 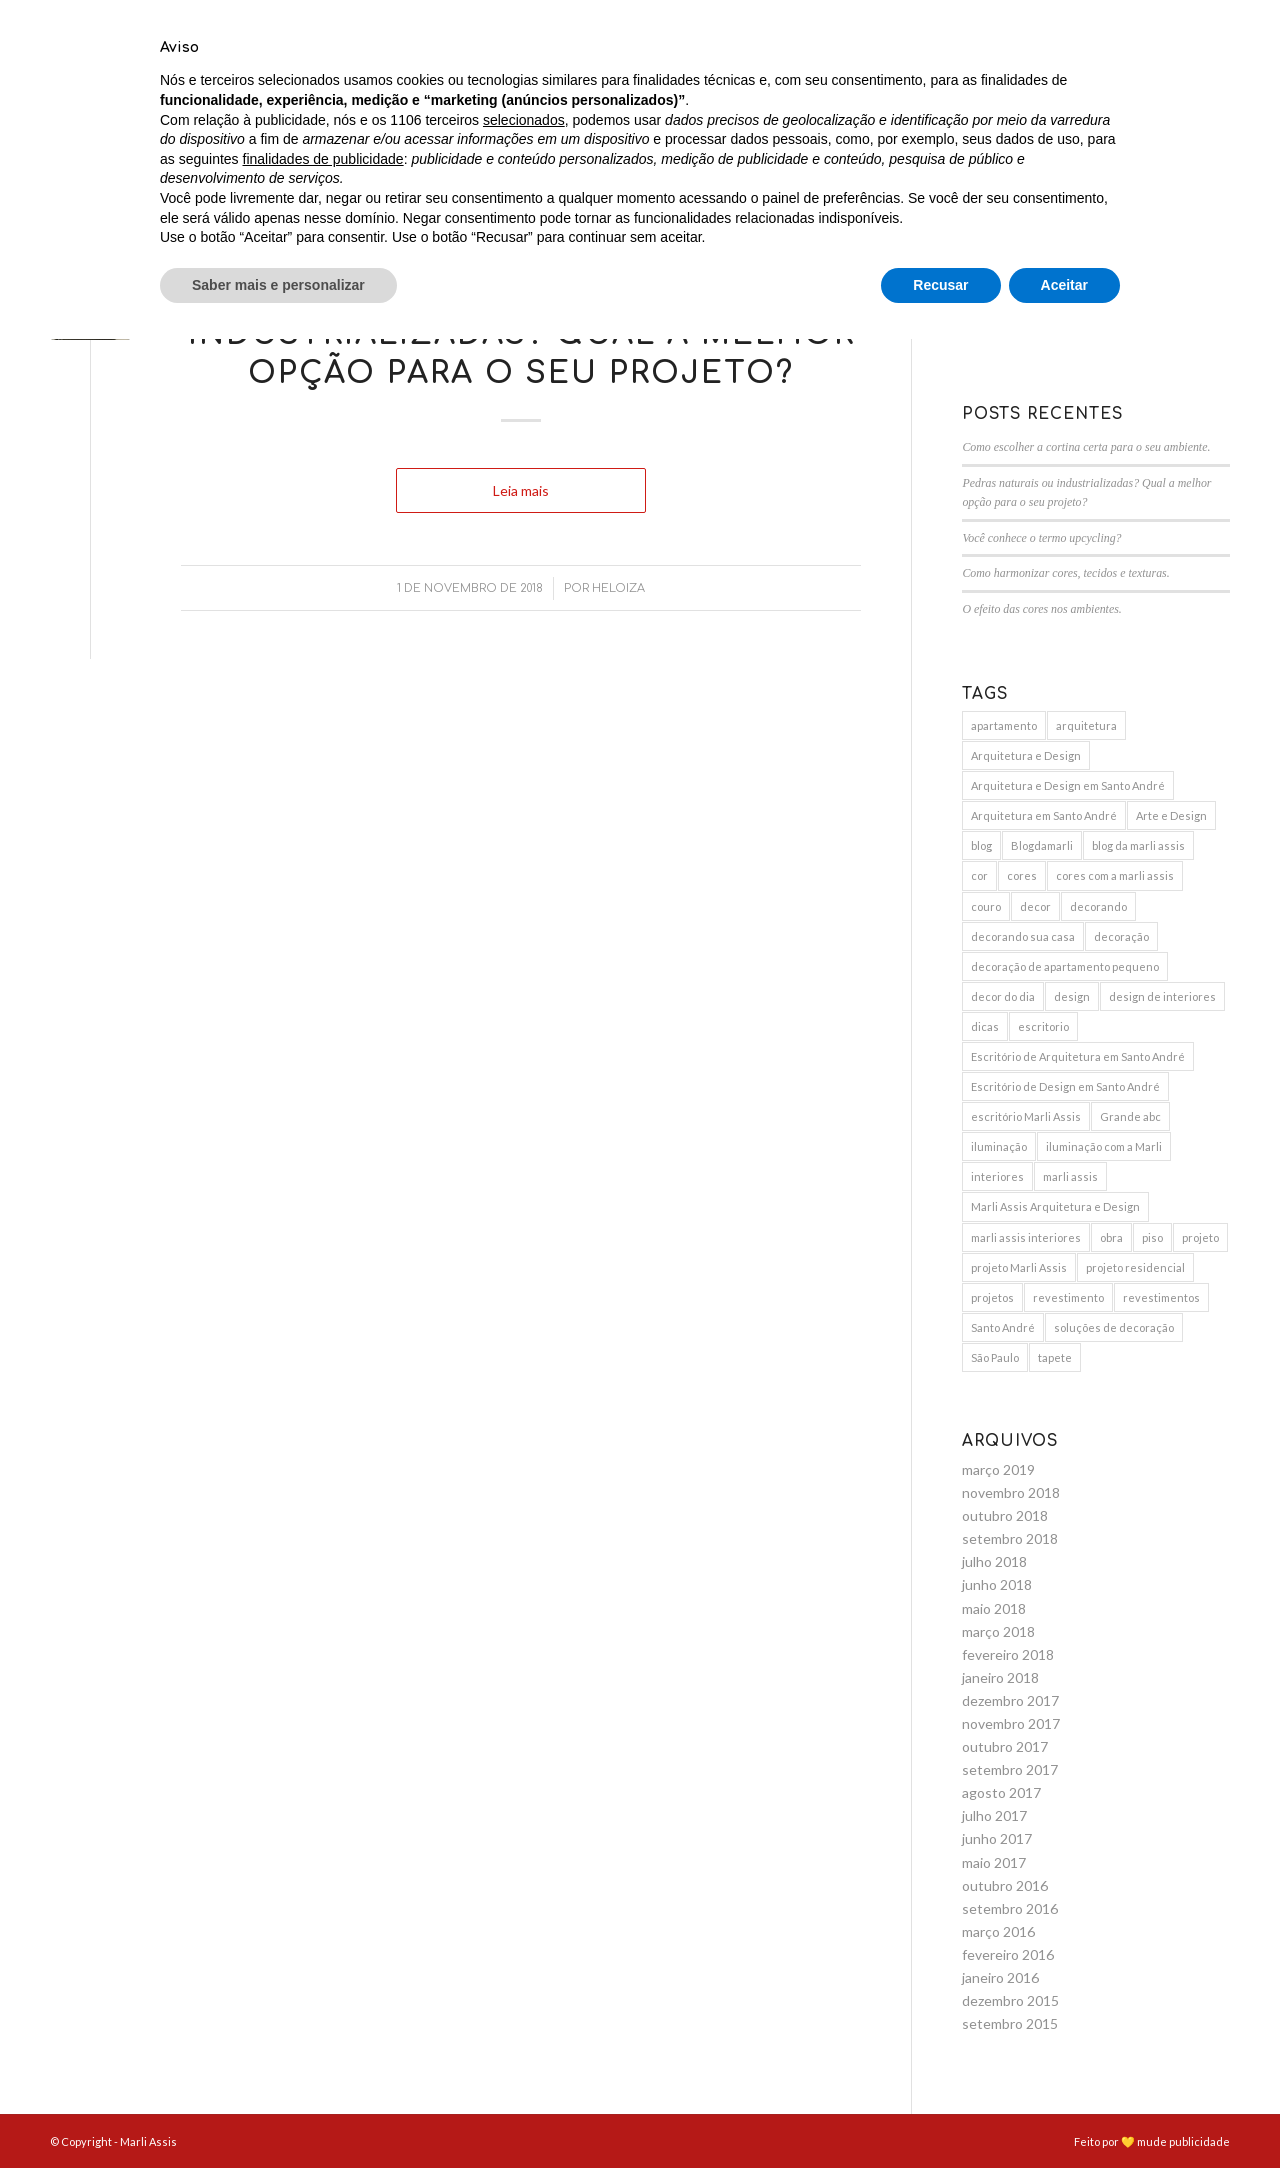 I want to click on fevereiro 2018, so click(x=1008, y=1654).